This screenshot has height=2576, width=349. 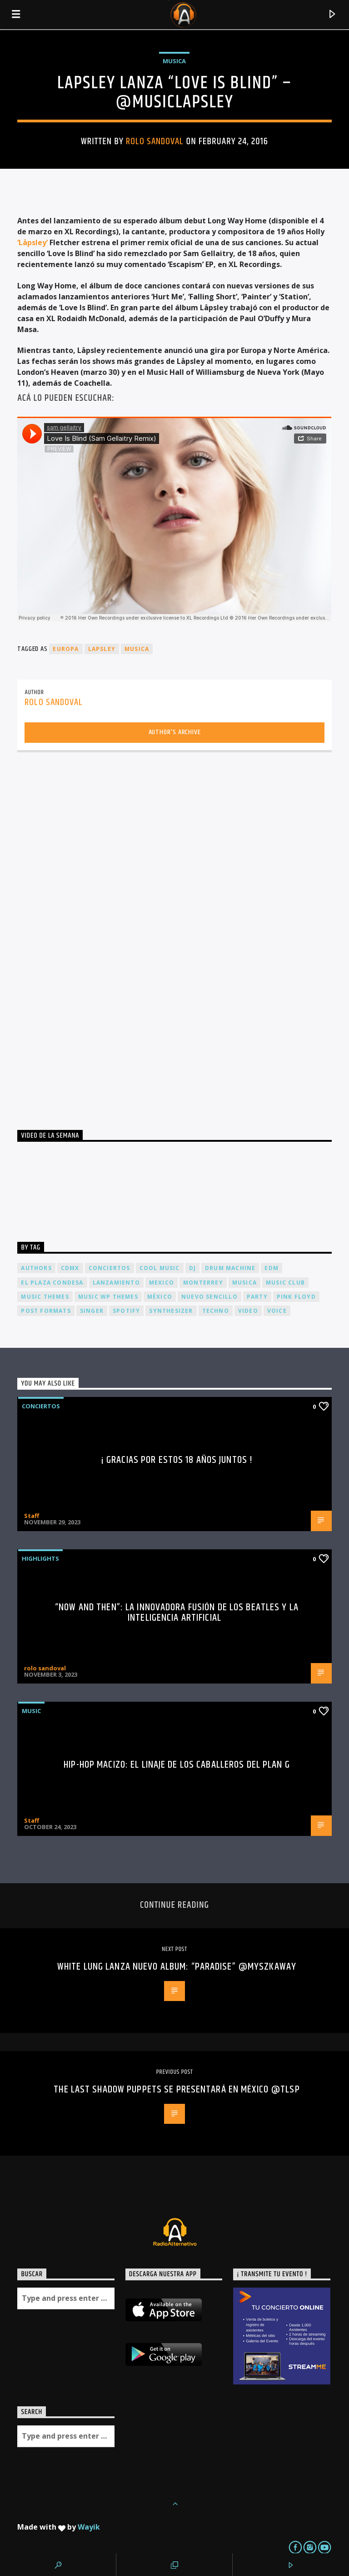 What do you see at coordinates (116, 1282) in the screenshot?
I see `lanzamiento` at bounding box center [116, 1282].